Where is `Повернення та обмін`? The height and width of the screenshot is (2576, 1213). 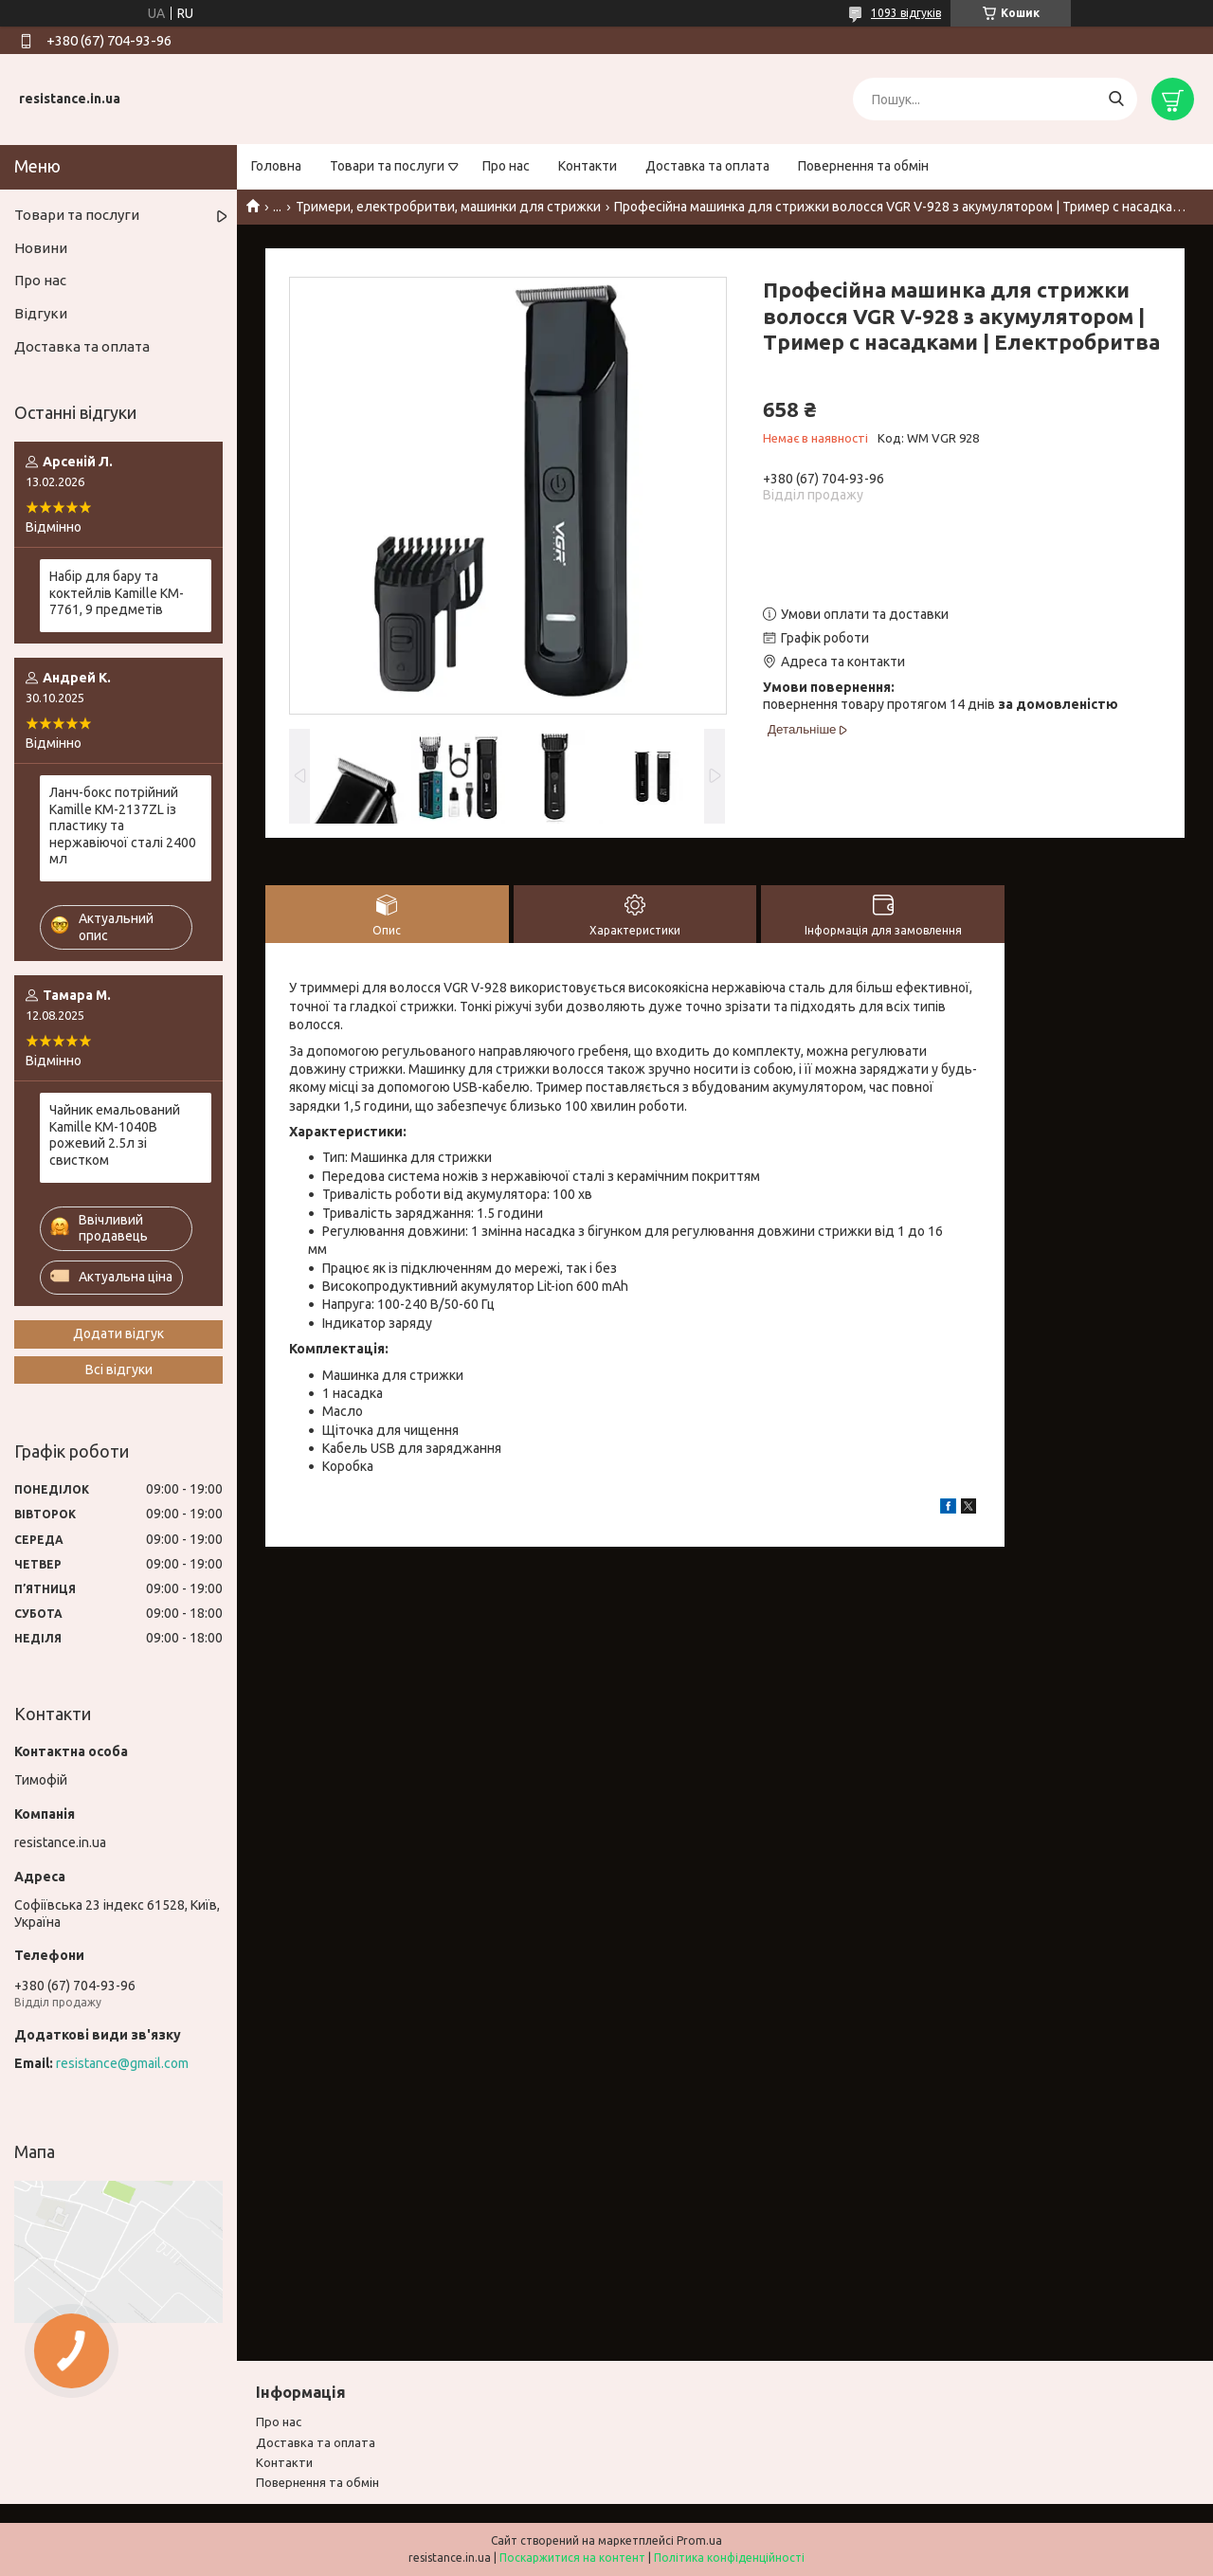
Повернення та обмін is located at coordinates (863, 165).